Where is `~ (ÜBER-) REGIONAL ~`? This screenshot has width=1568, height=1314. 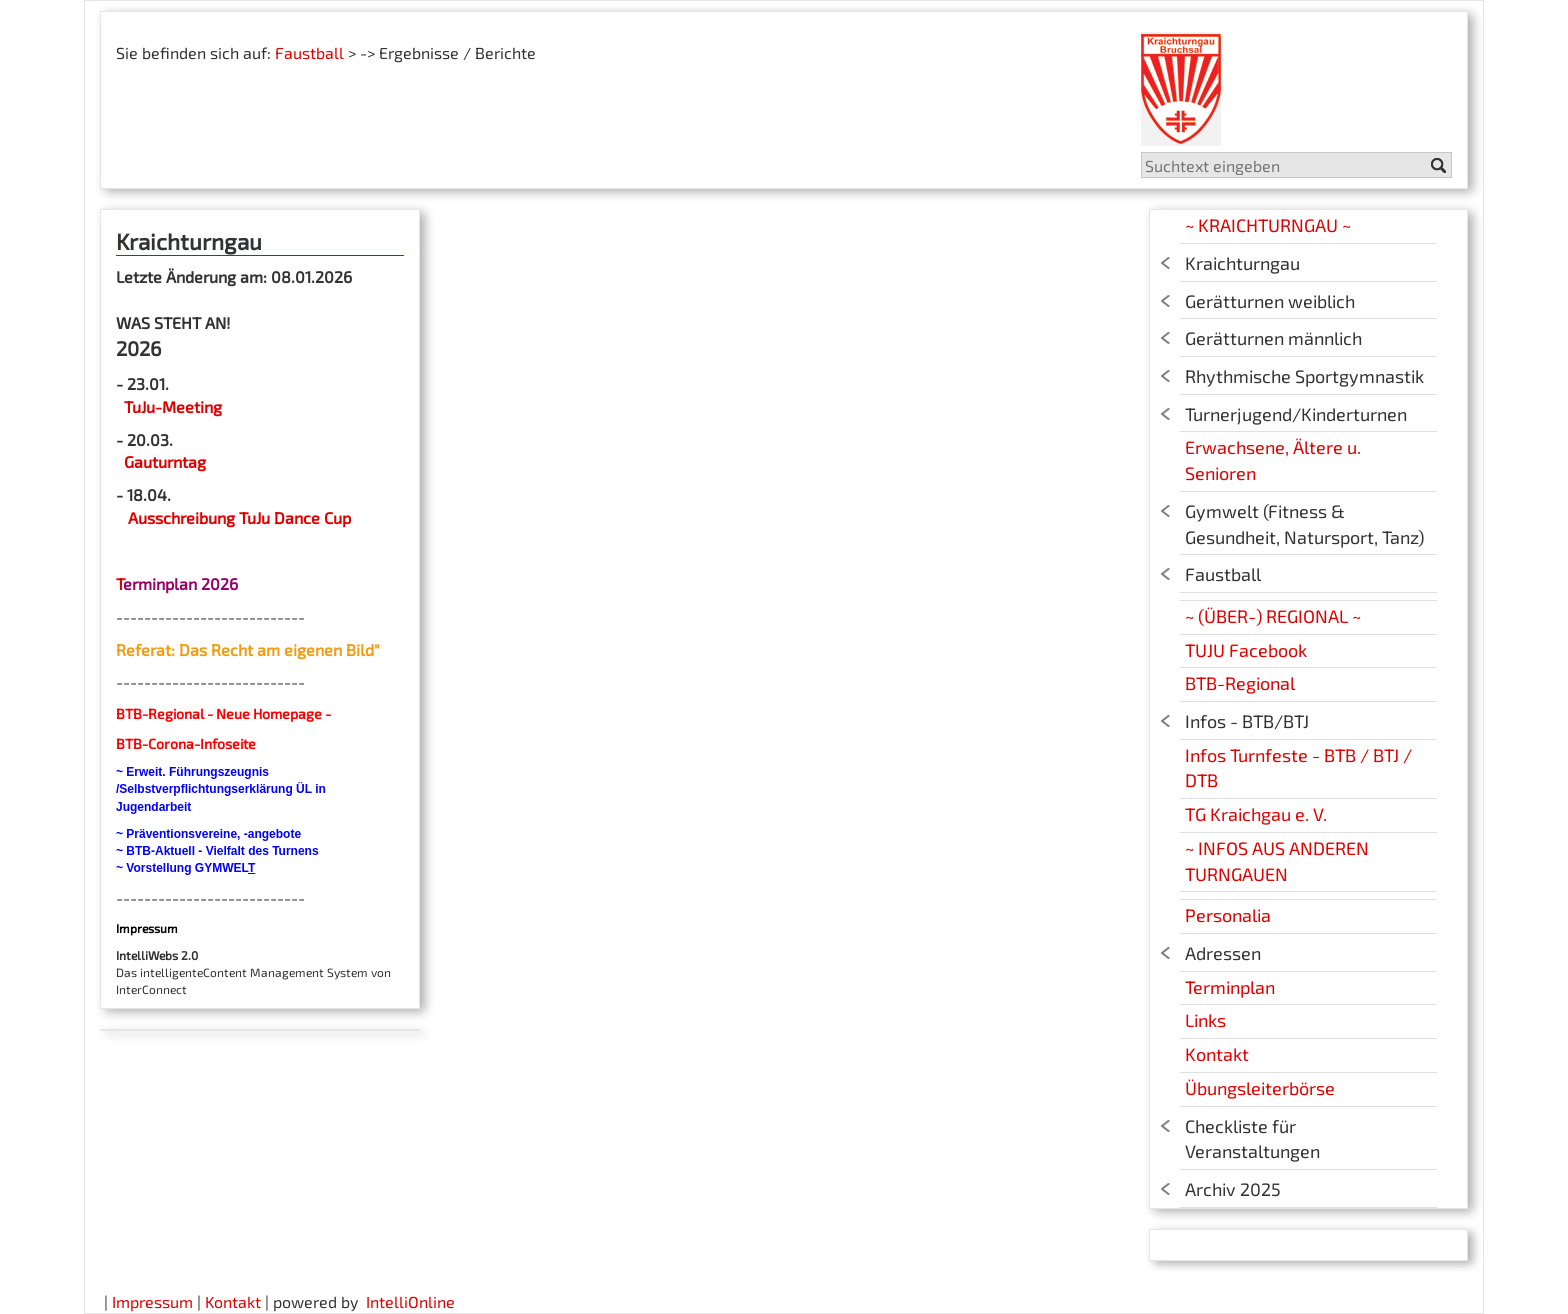 ~ (ÜBER-) REGIONAL ~ is located at coordinates (1273, 616).